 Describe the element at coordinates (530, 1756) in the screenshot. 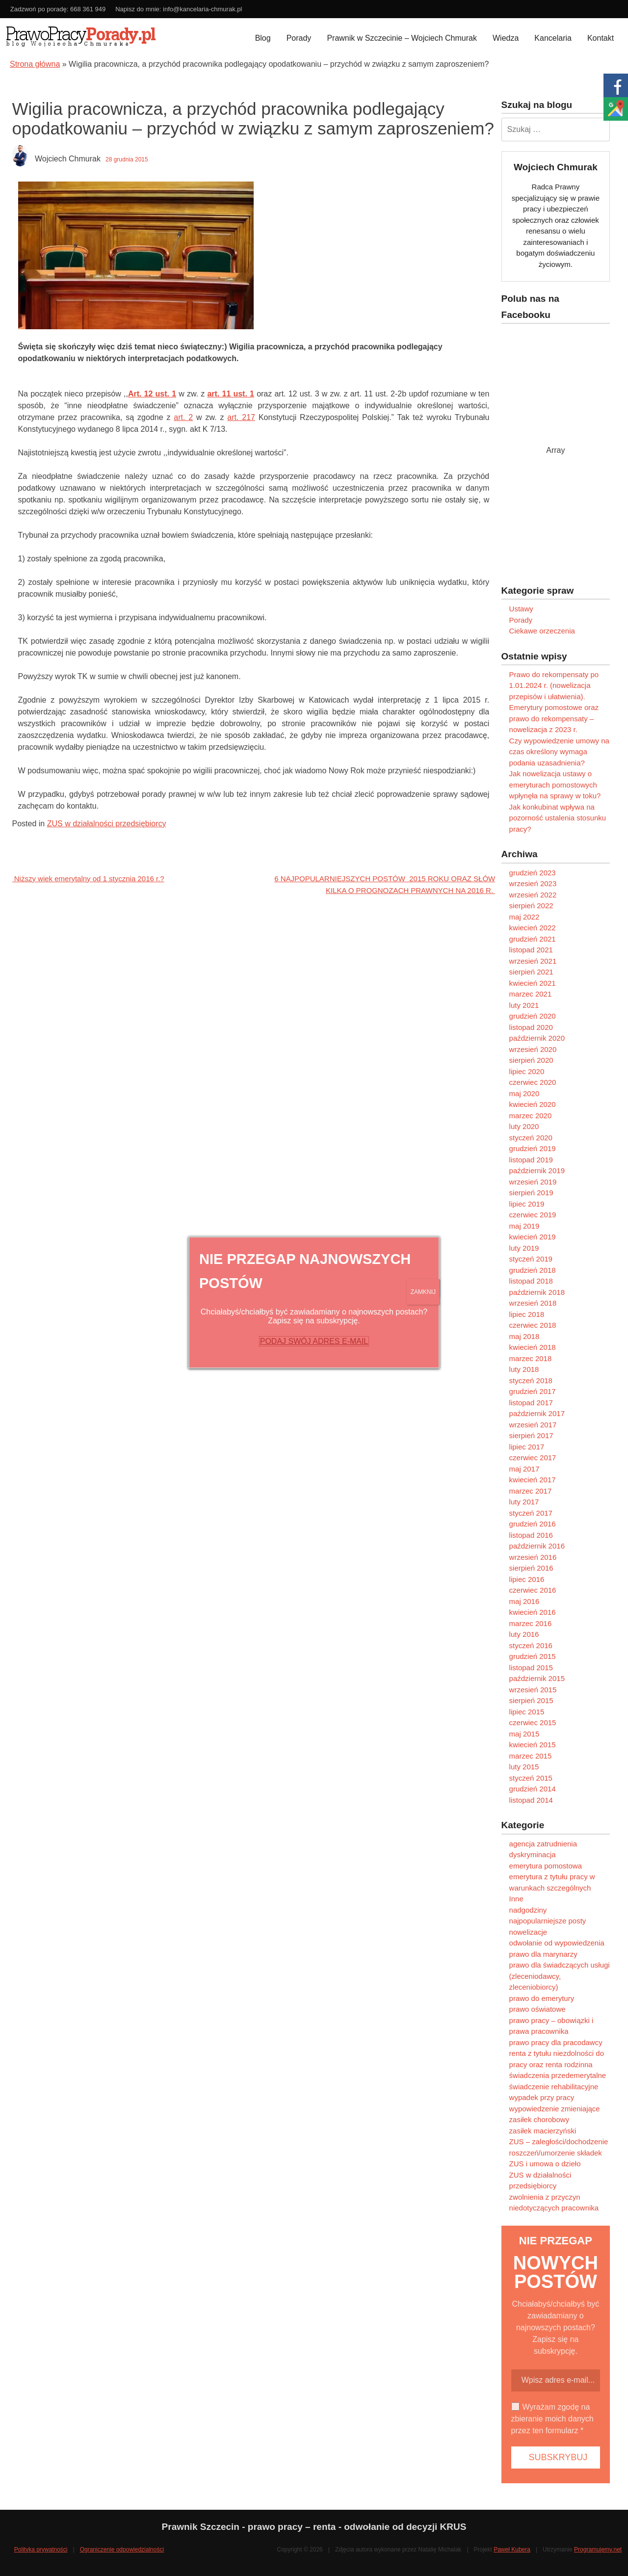

I see `marzec 2015` at that location.